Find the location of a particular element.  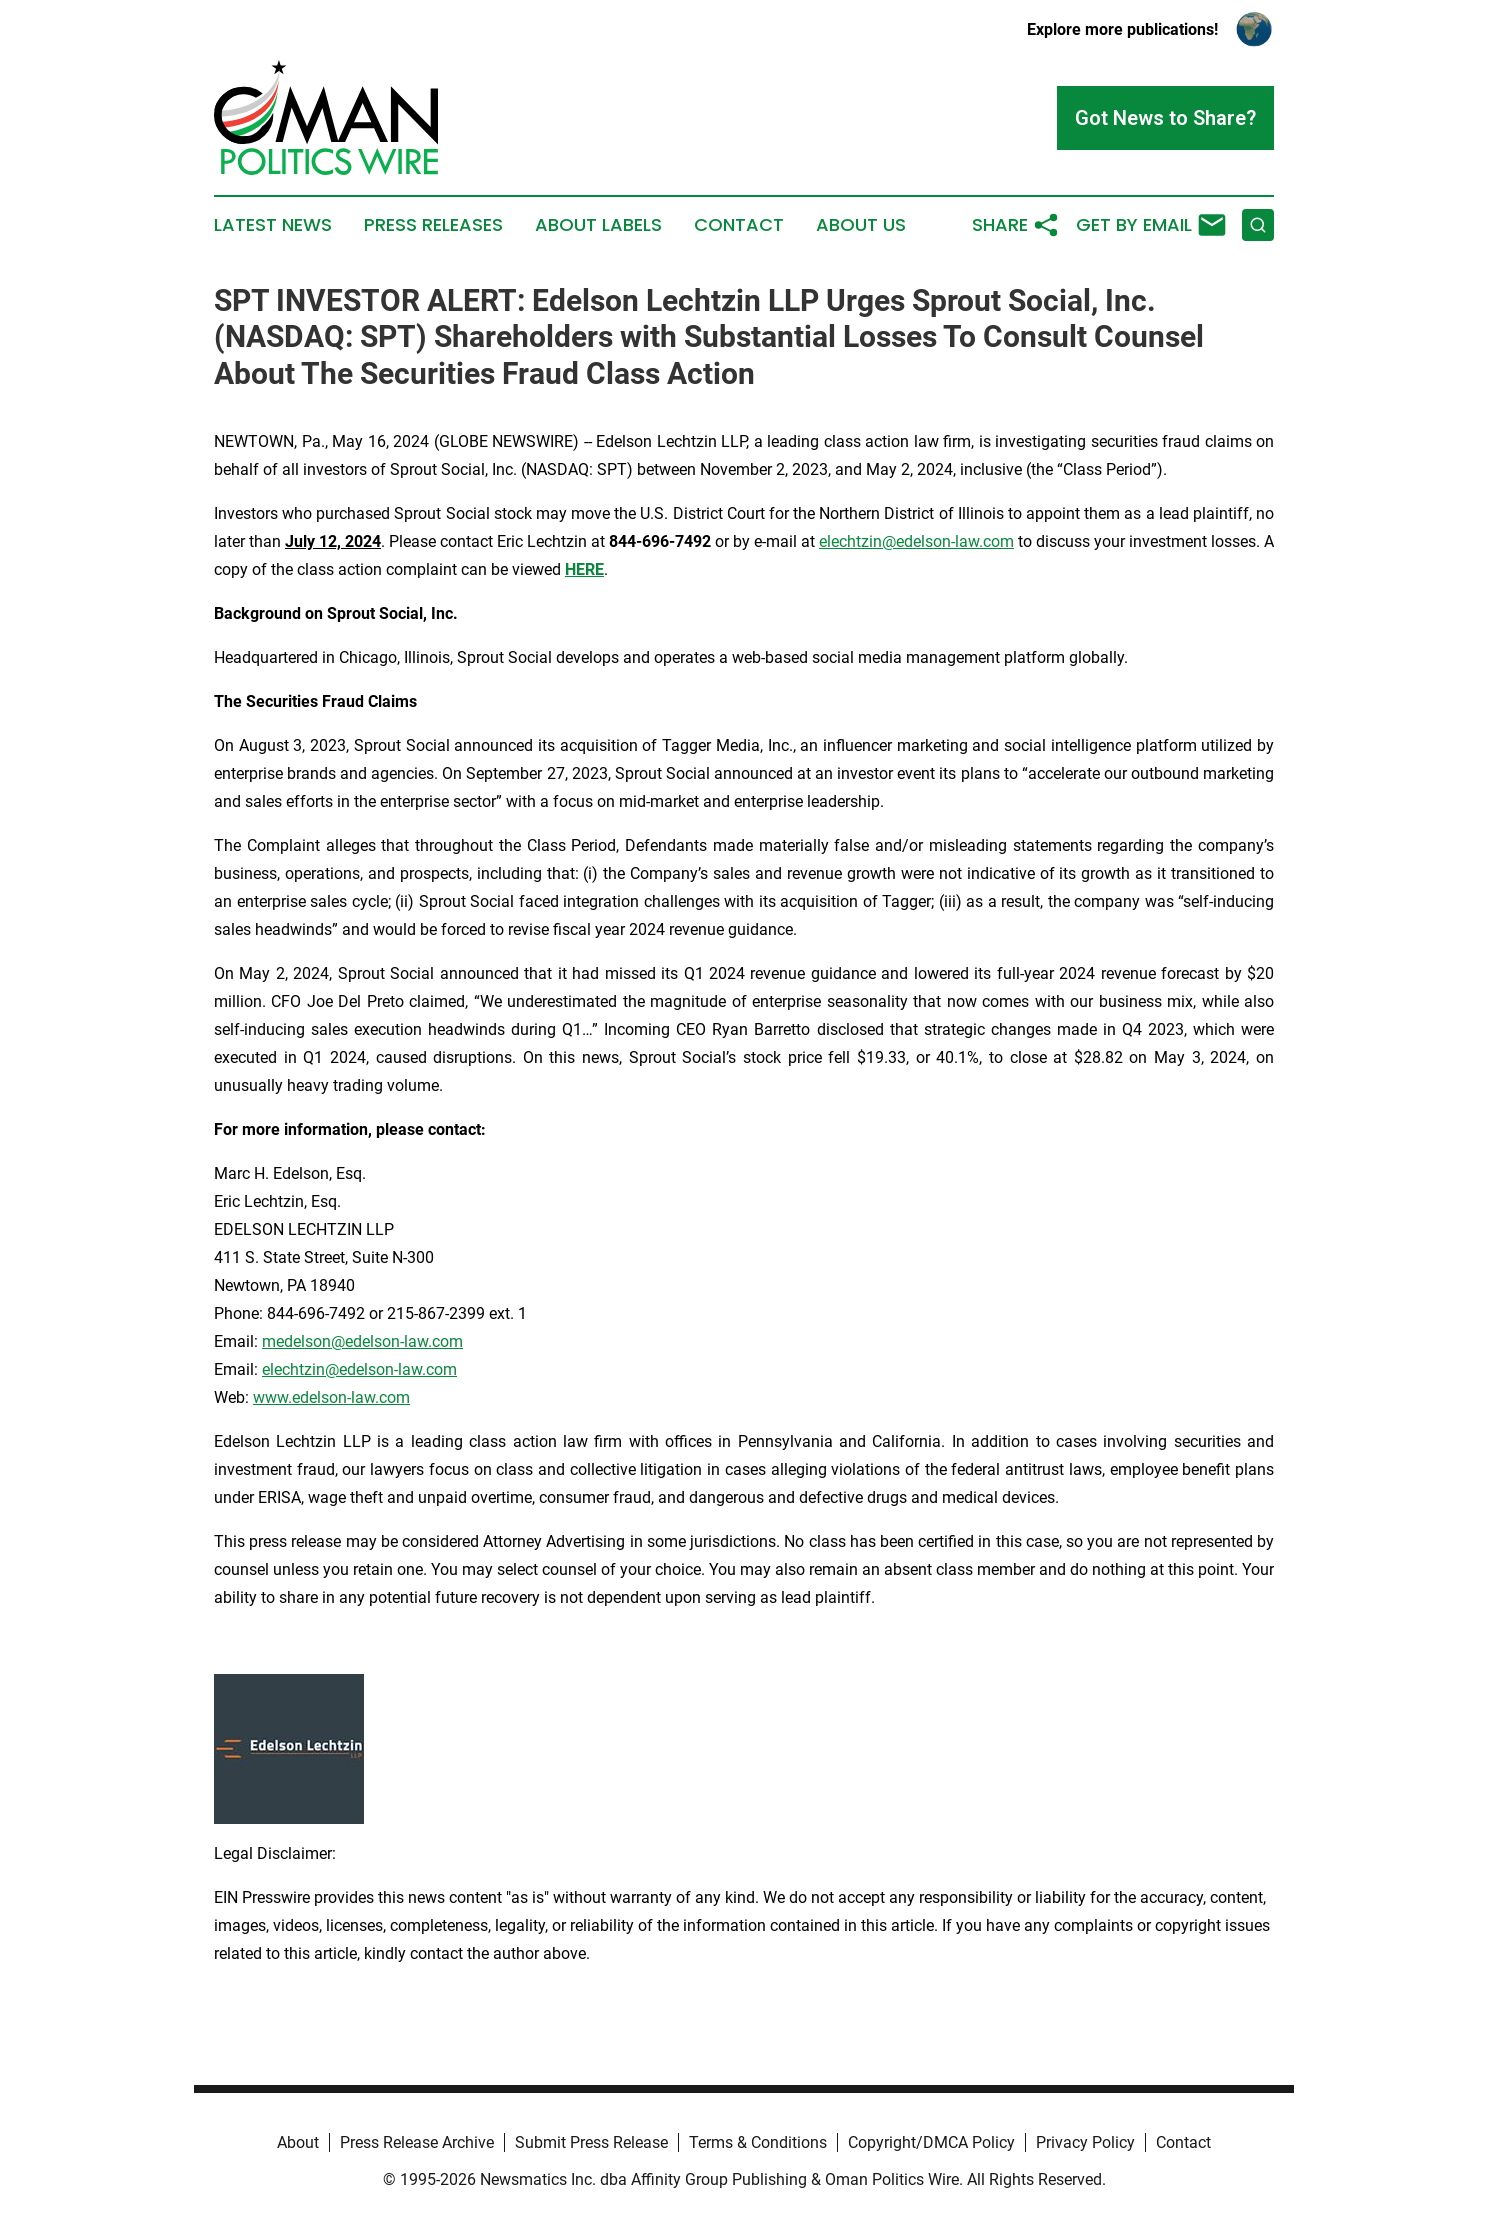

Submit Press Release is located at coordinates (591, 2142).